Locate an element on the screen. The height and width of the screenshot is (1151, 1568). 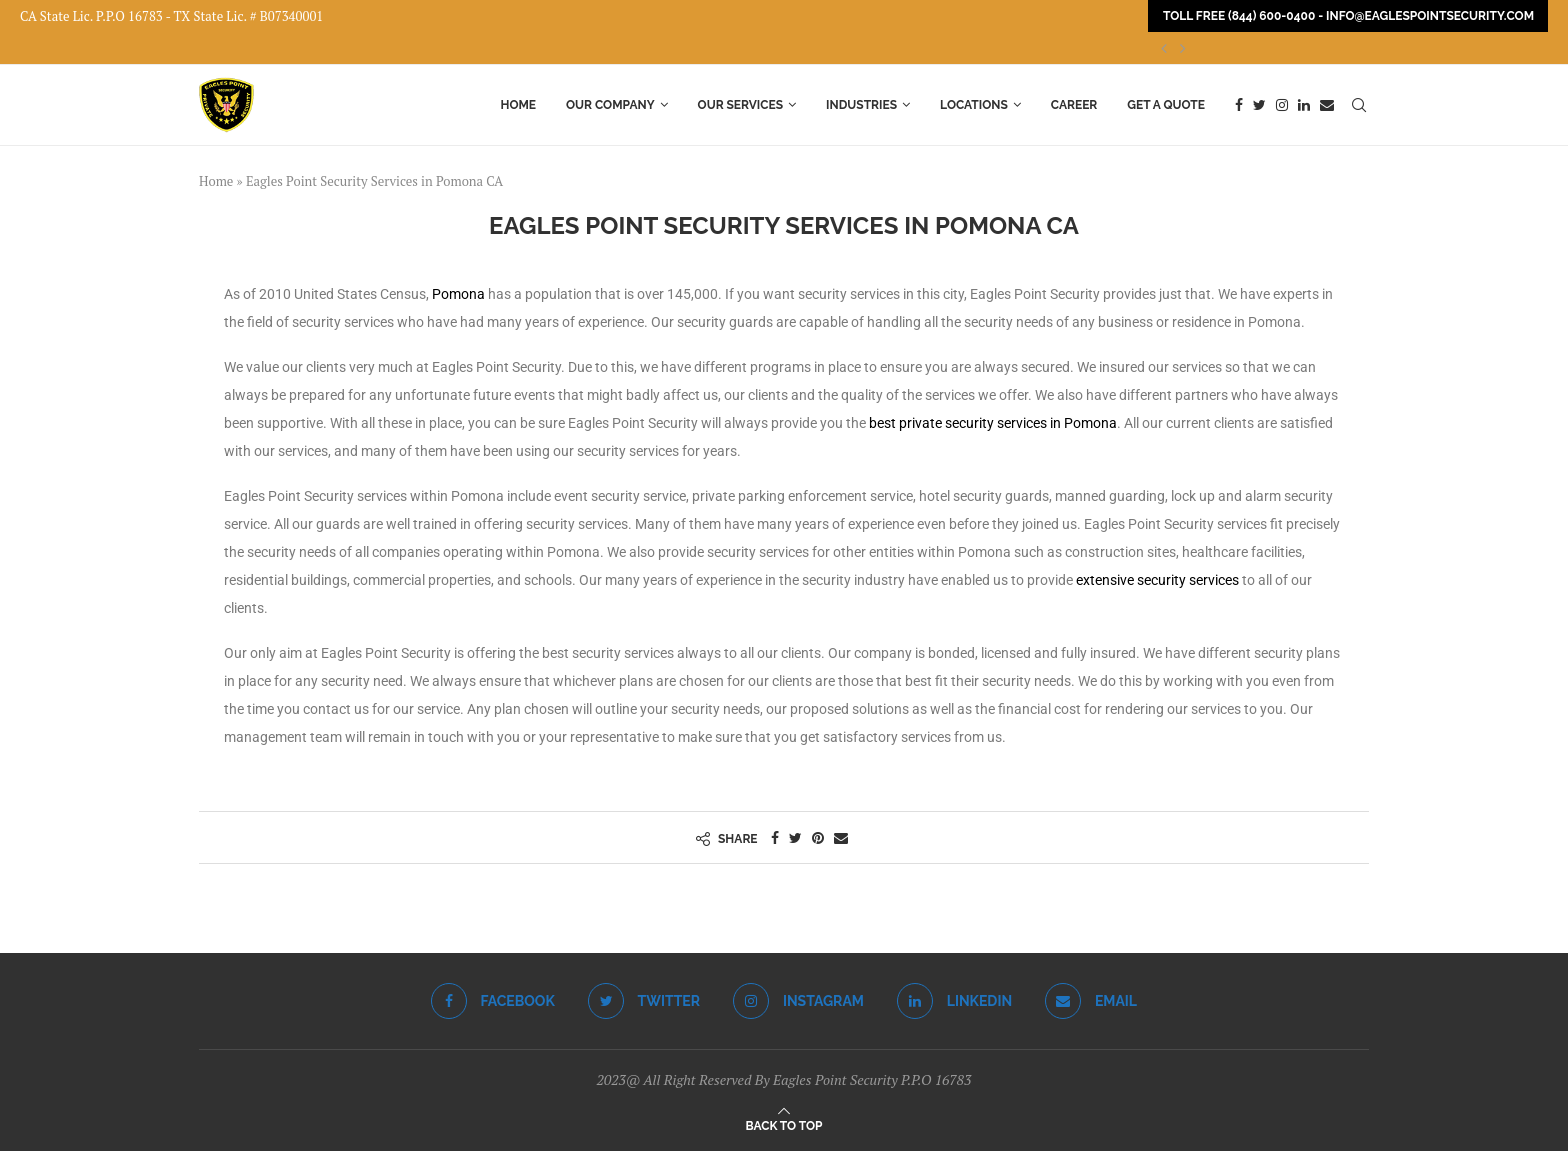
Industries is located at coordinates (861, 105).